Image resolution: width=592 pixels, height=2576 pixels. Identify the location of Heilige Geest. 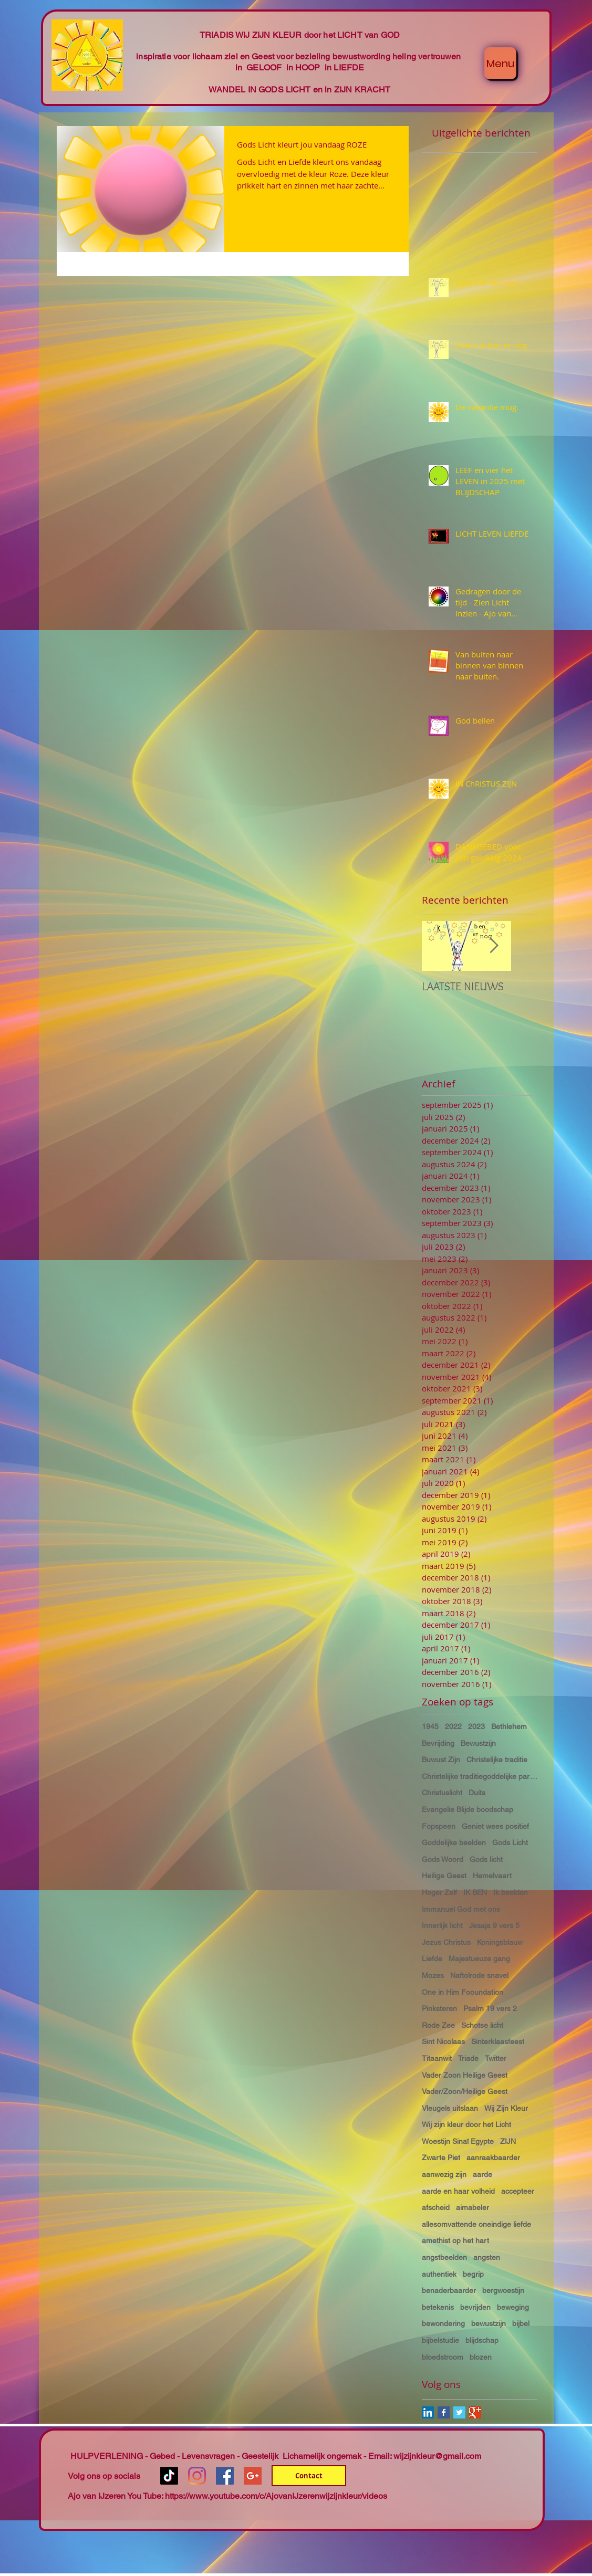
(444, 1875).